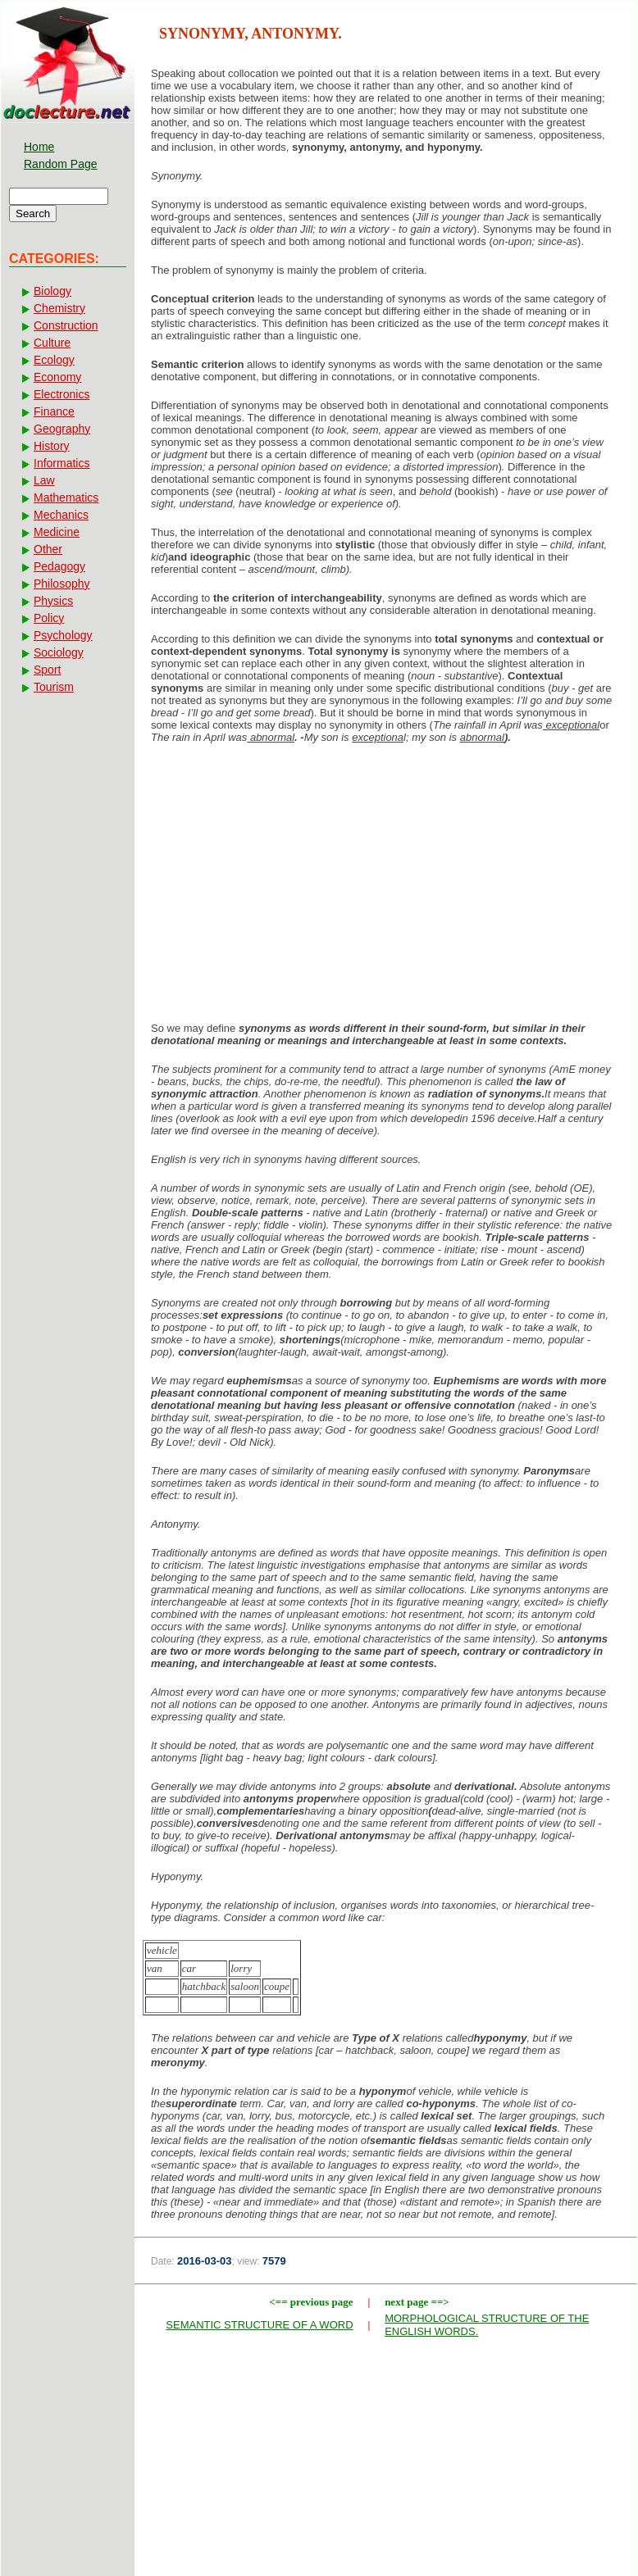  I want to click on Law, so click(44, 480).